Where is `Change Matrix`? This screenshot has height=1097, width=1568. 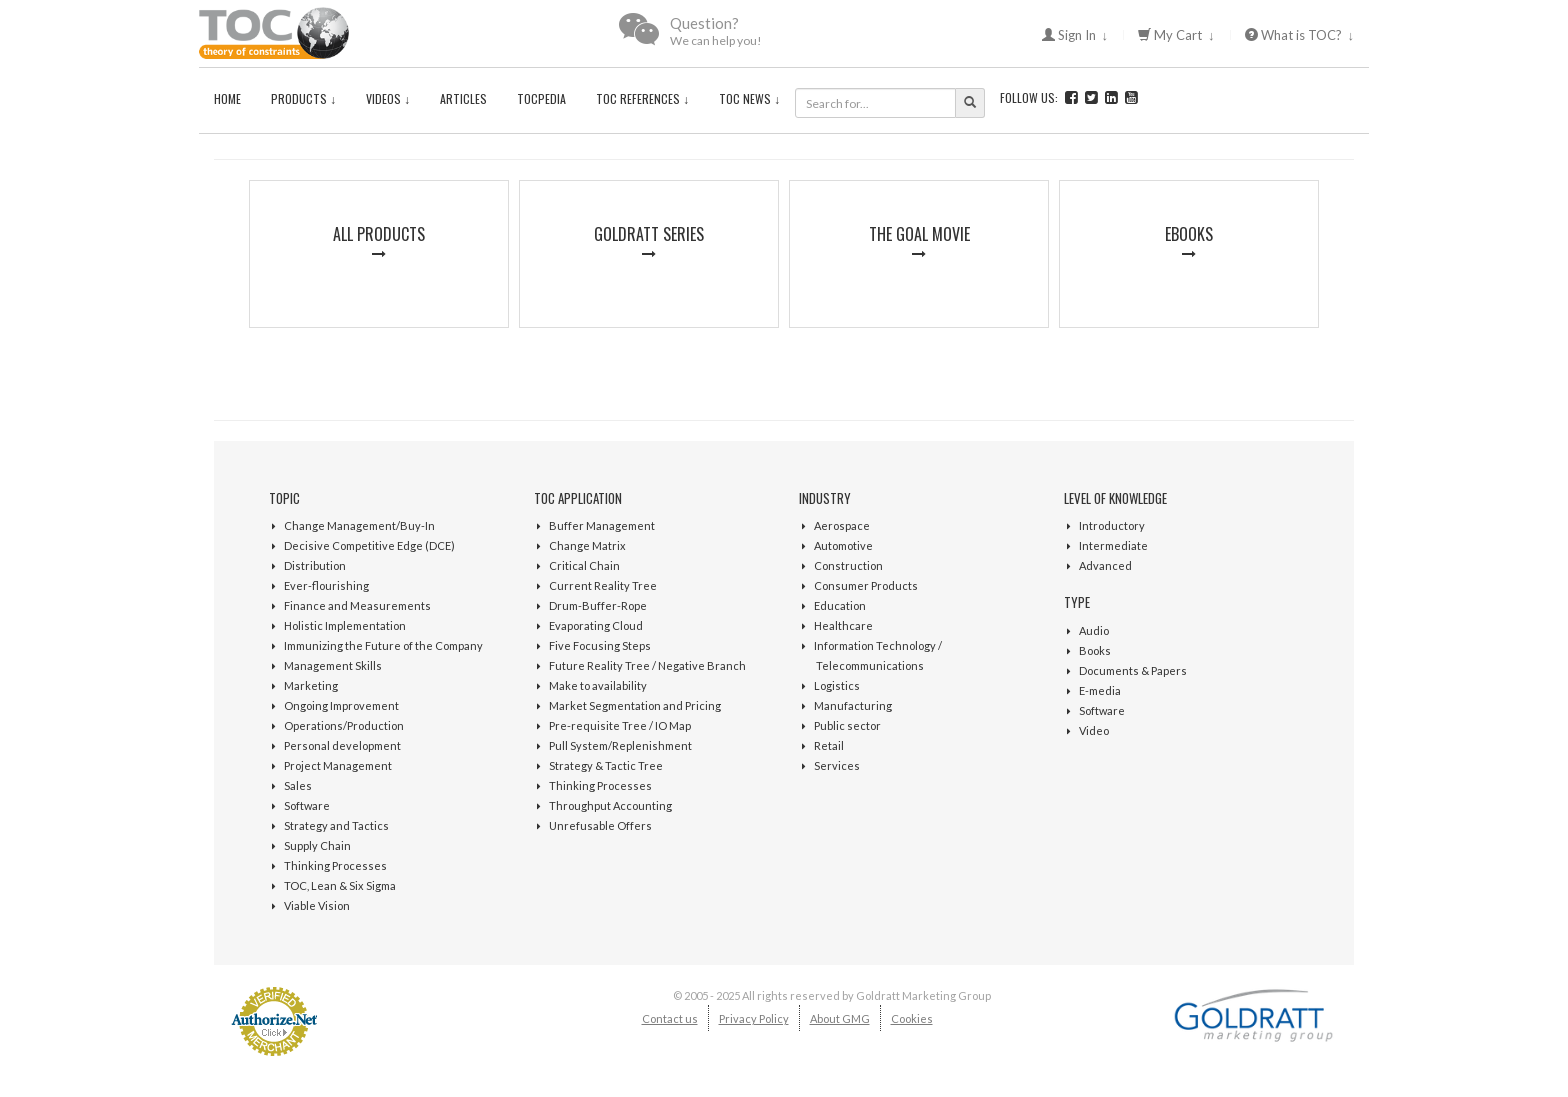
Change Matrix is located at coordinates (587, 545).